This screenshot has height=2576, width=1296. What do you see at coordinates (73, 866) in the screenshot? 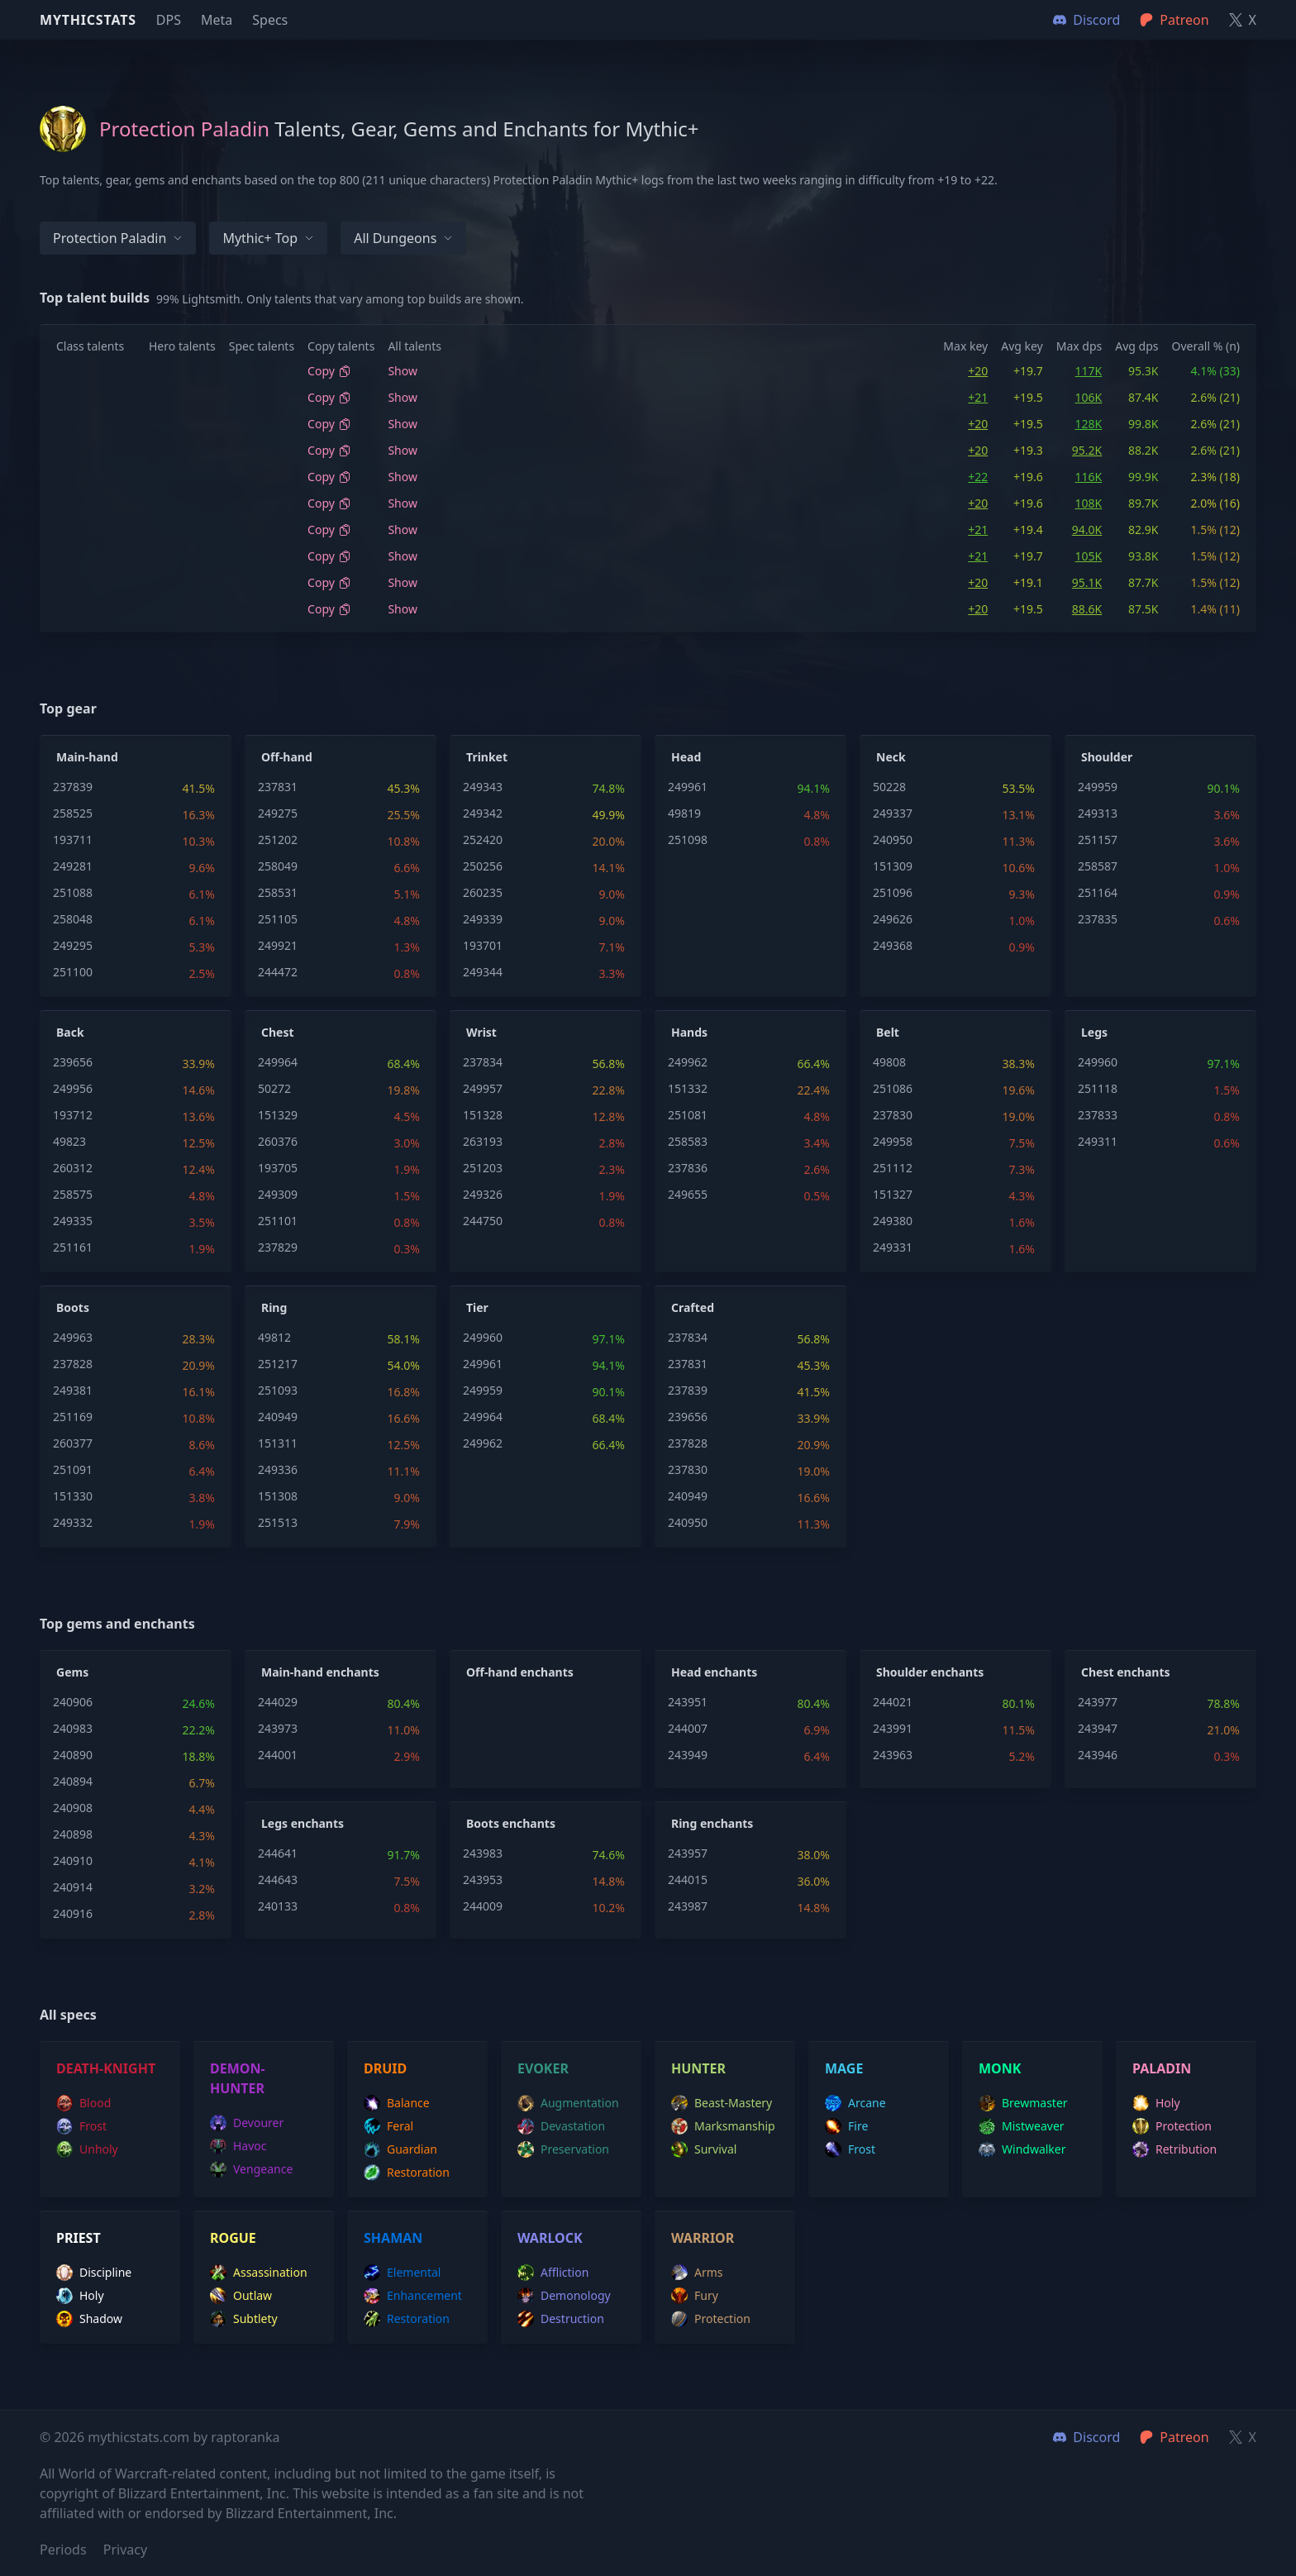
I see `249281` at bounding box center [73, 866].